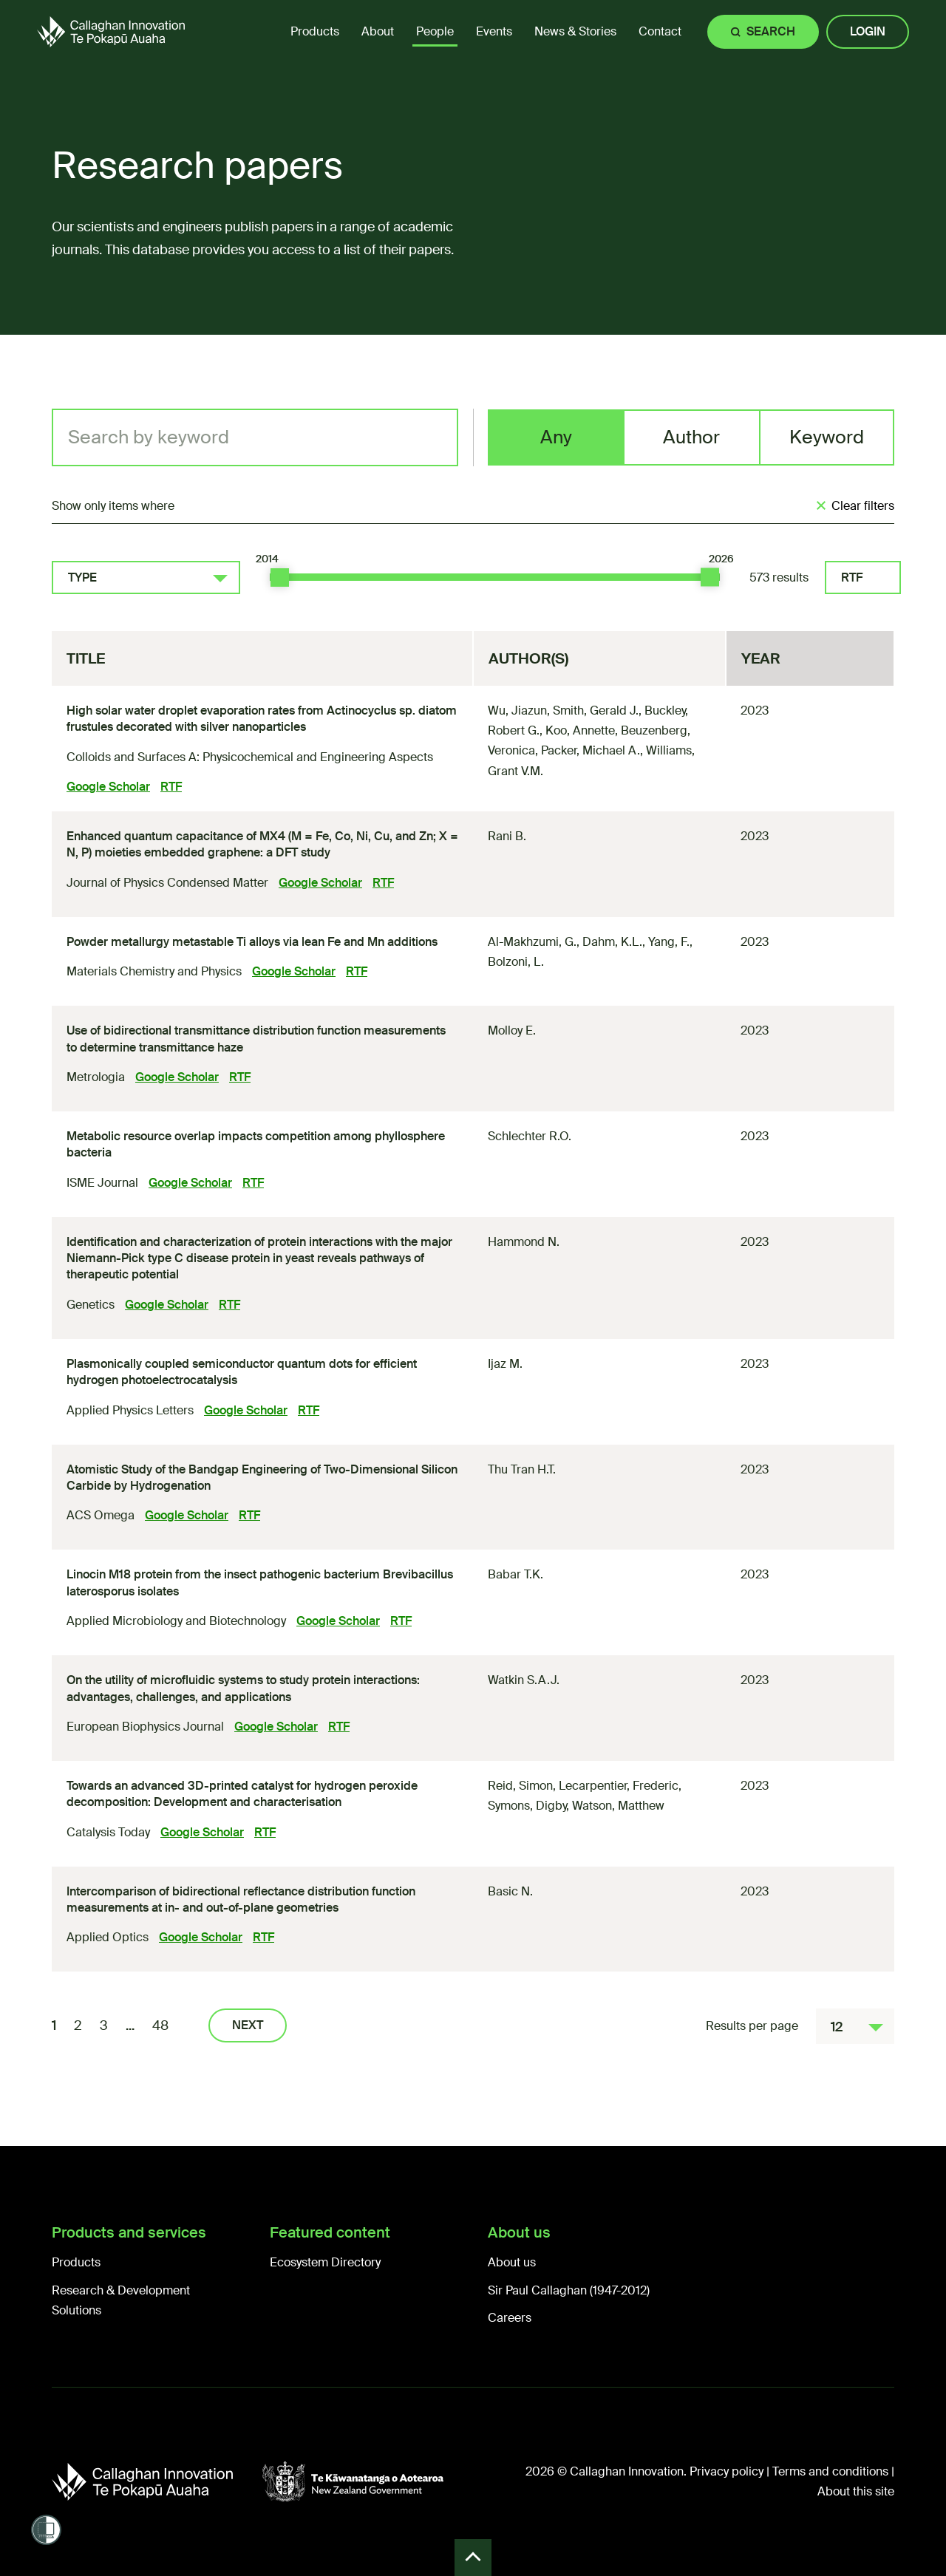  I want to click on [Callaghan Innovation Home Page], so click(111, 31).